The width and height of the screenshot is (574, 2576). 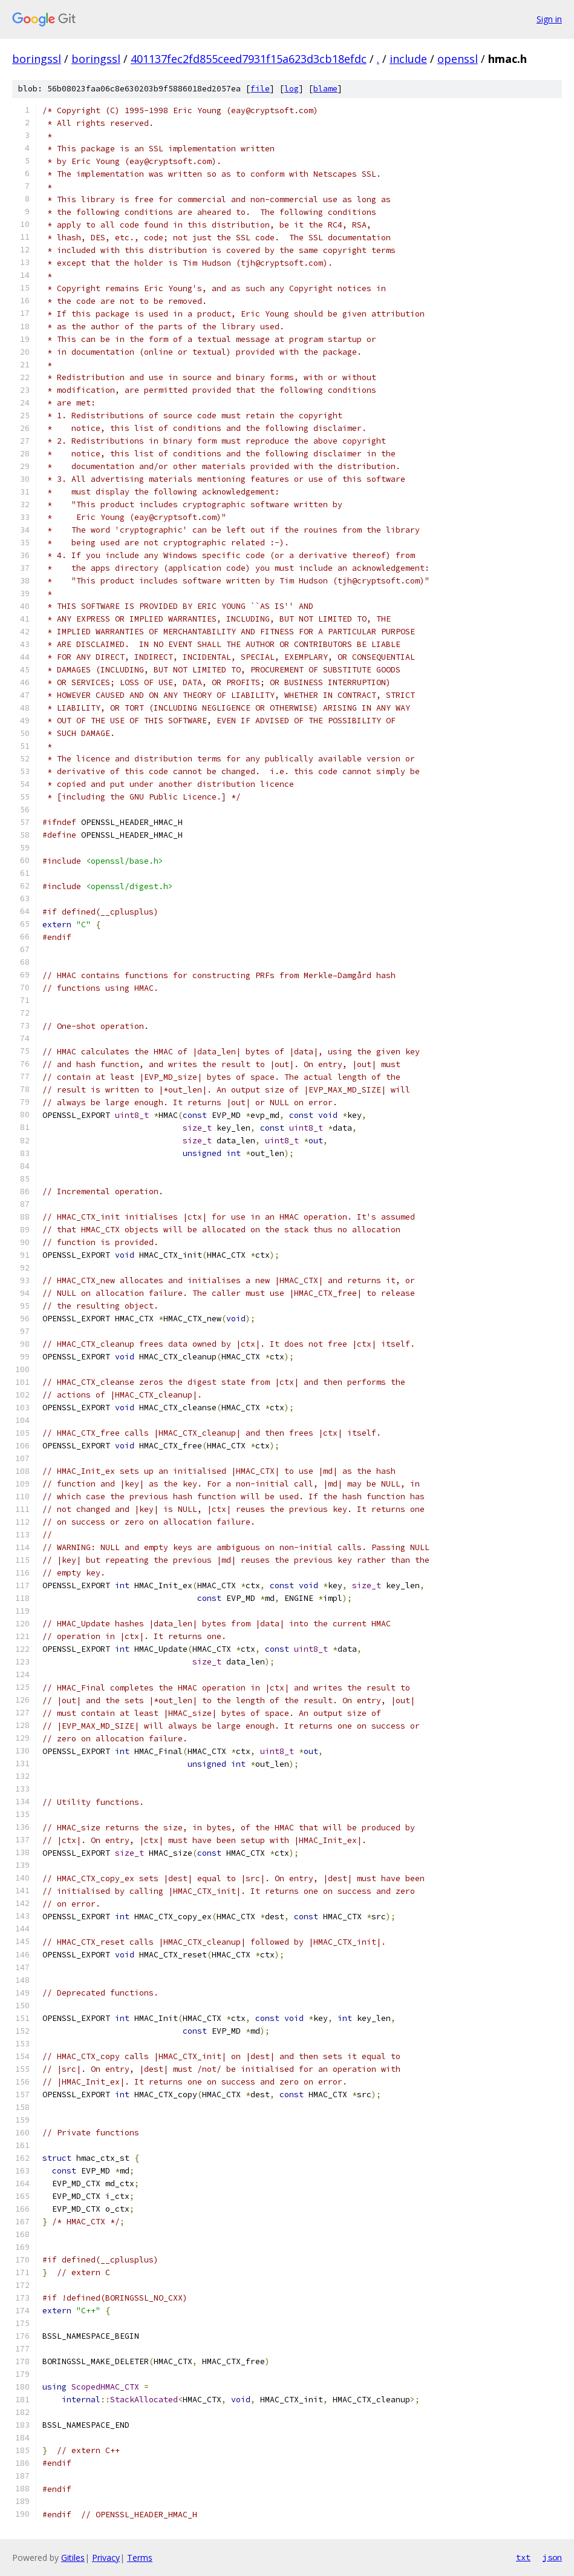 What do you see at coordinates (291, 89) in the screenshot?
I see `log` at bounding box center [291, 89].